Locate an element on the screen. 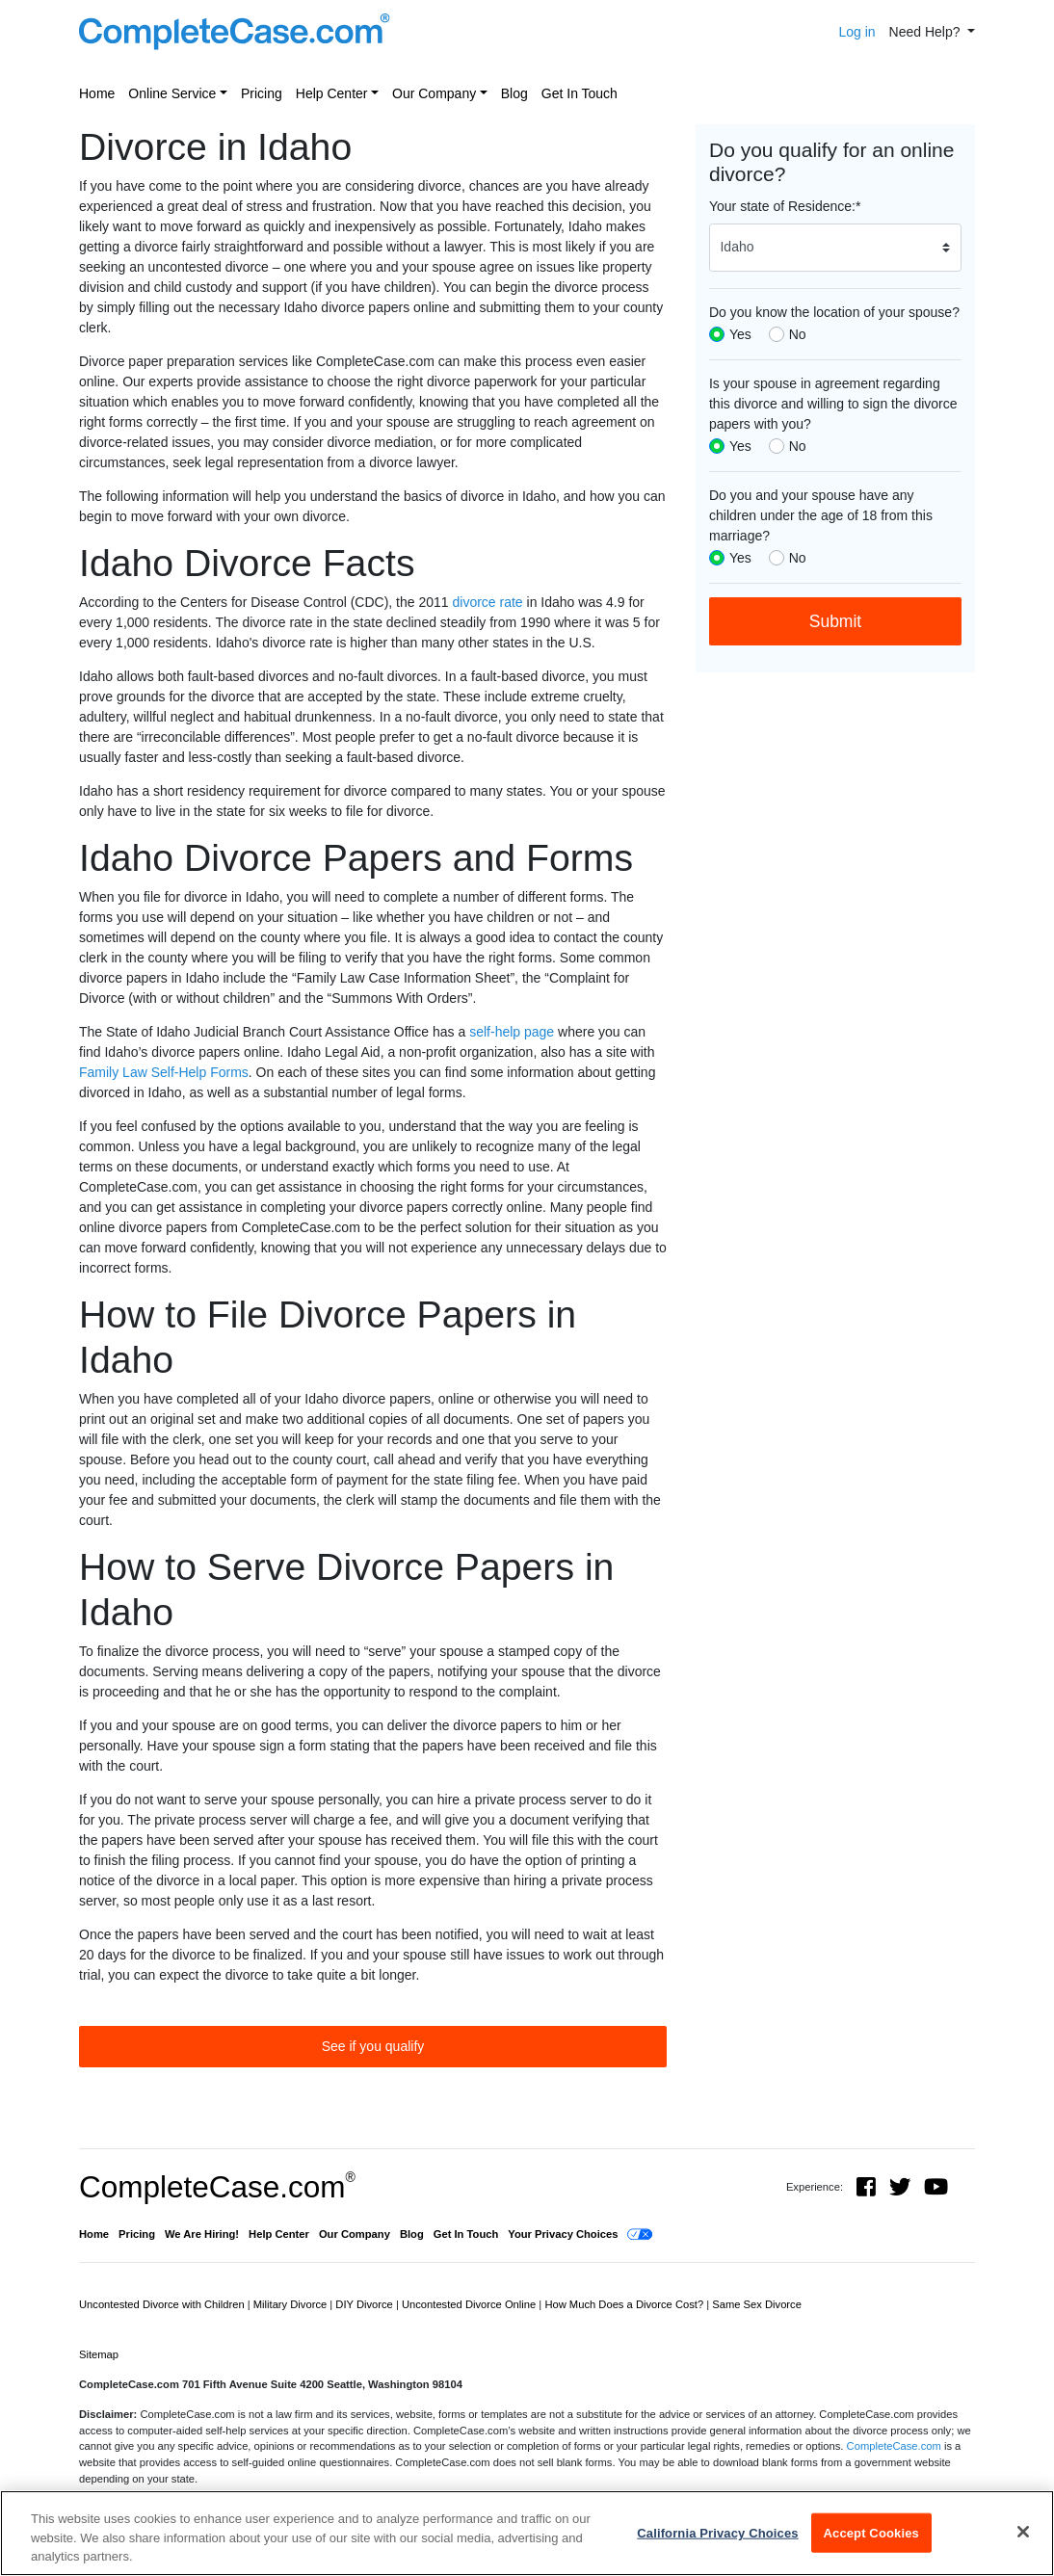 The height and width of the screenshot is (2576, 1054). How Much Does a Divorce Cost? is located at coordinates (625, 2304).